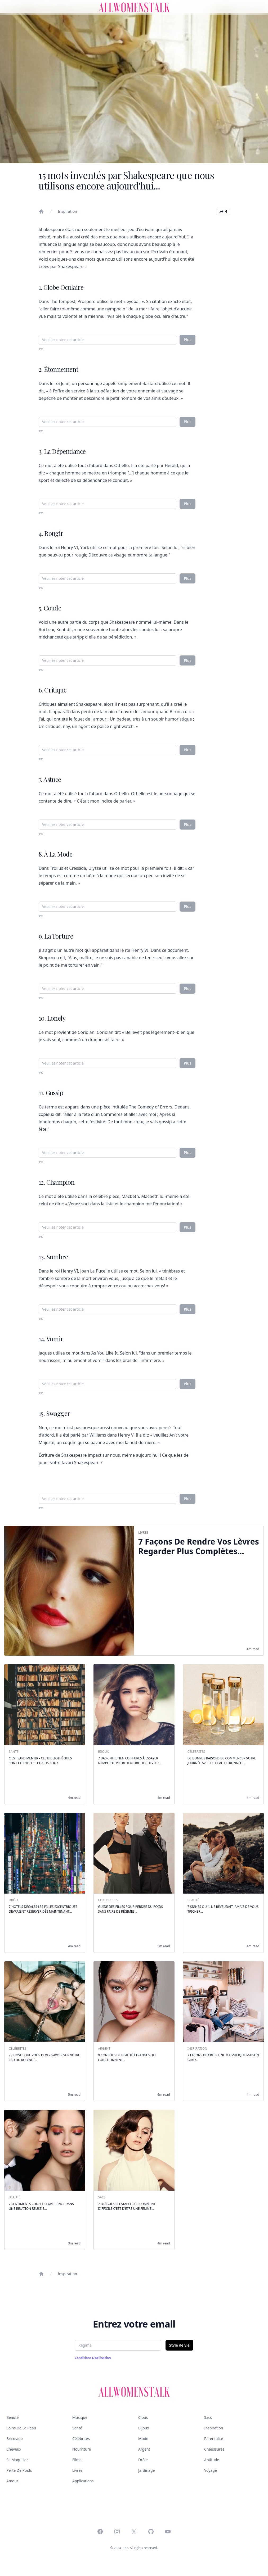 This screenshot has width=268, height=2576. Describe the element at coordinates (146, 2470) in the screenshot. I see `Jardinage` at that location.